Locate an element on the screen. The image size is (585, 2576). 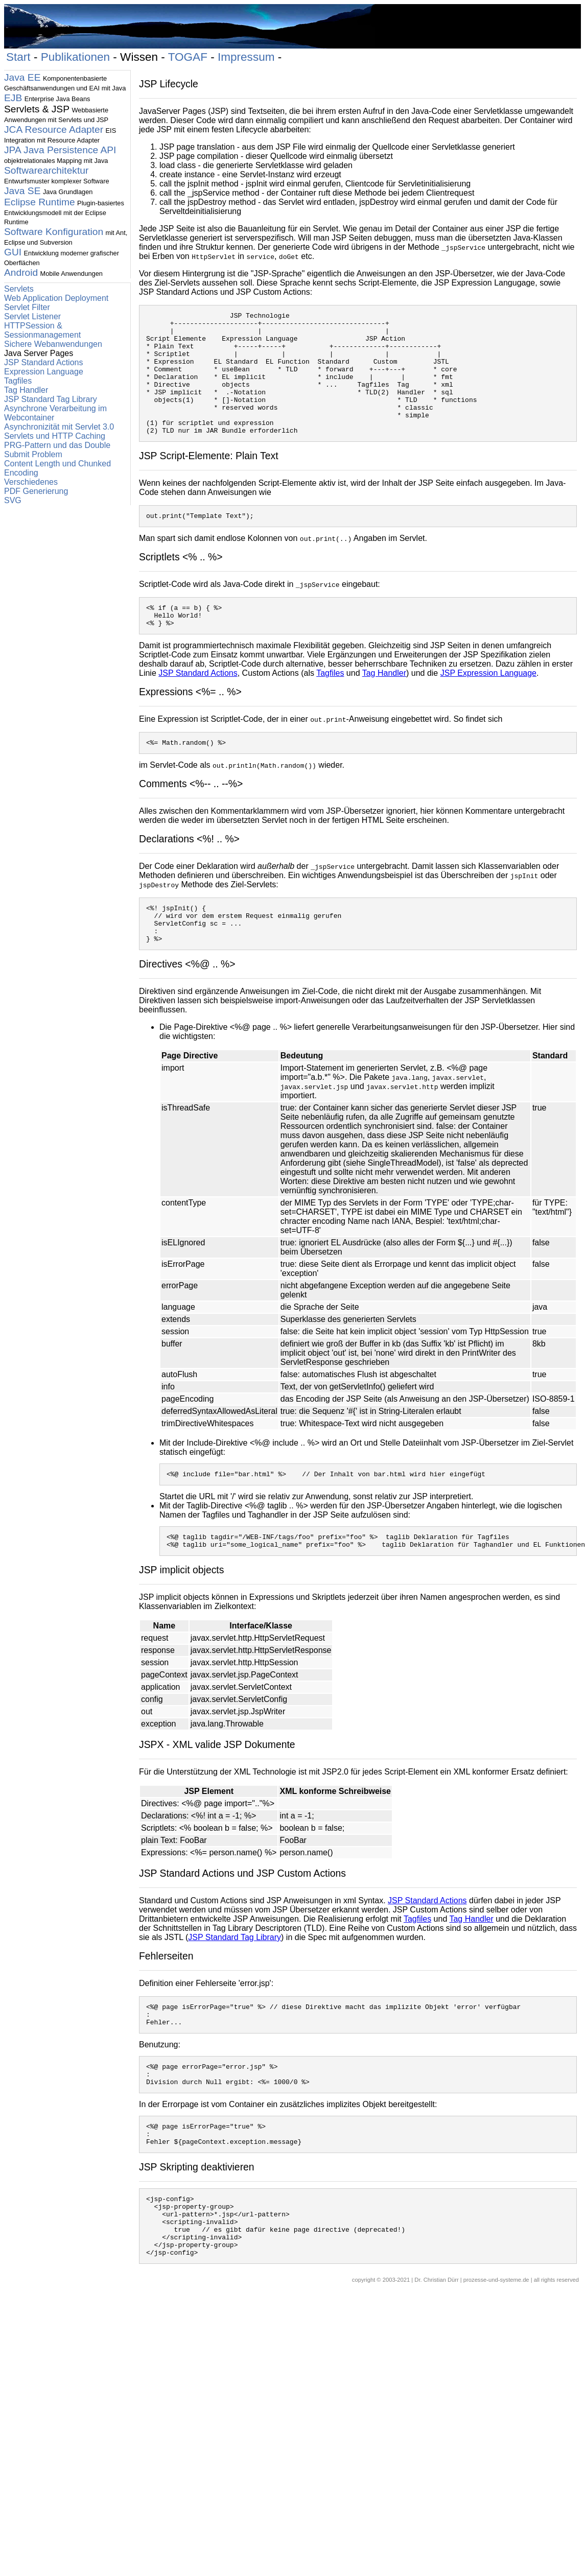
Taglib-Directive is located at coordinates (214, 1547).